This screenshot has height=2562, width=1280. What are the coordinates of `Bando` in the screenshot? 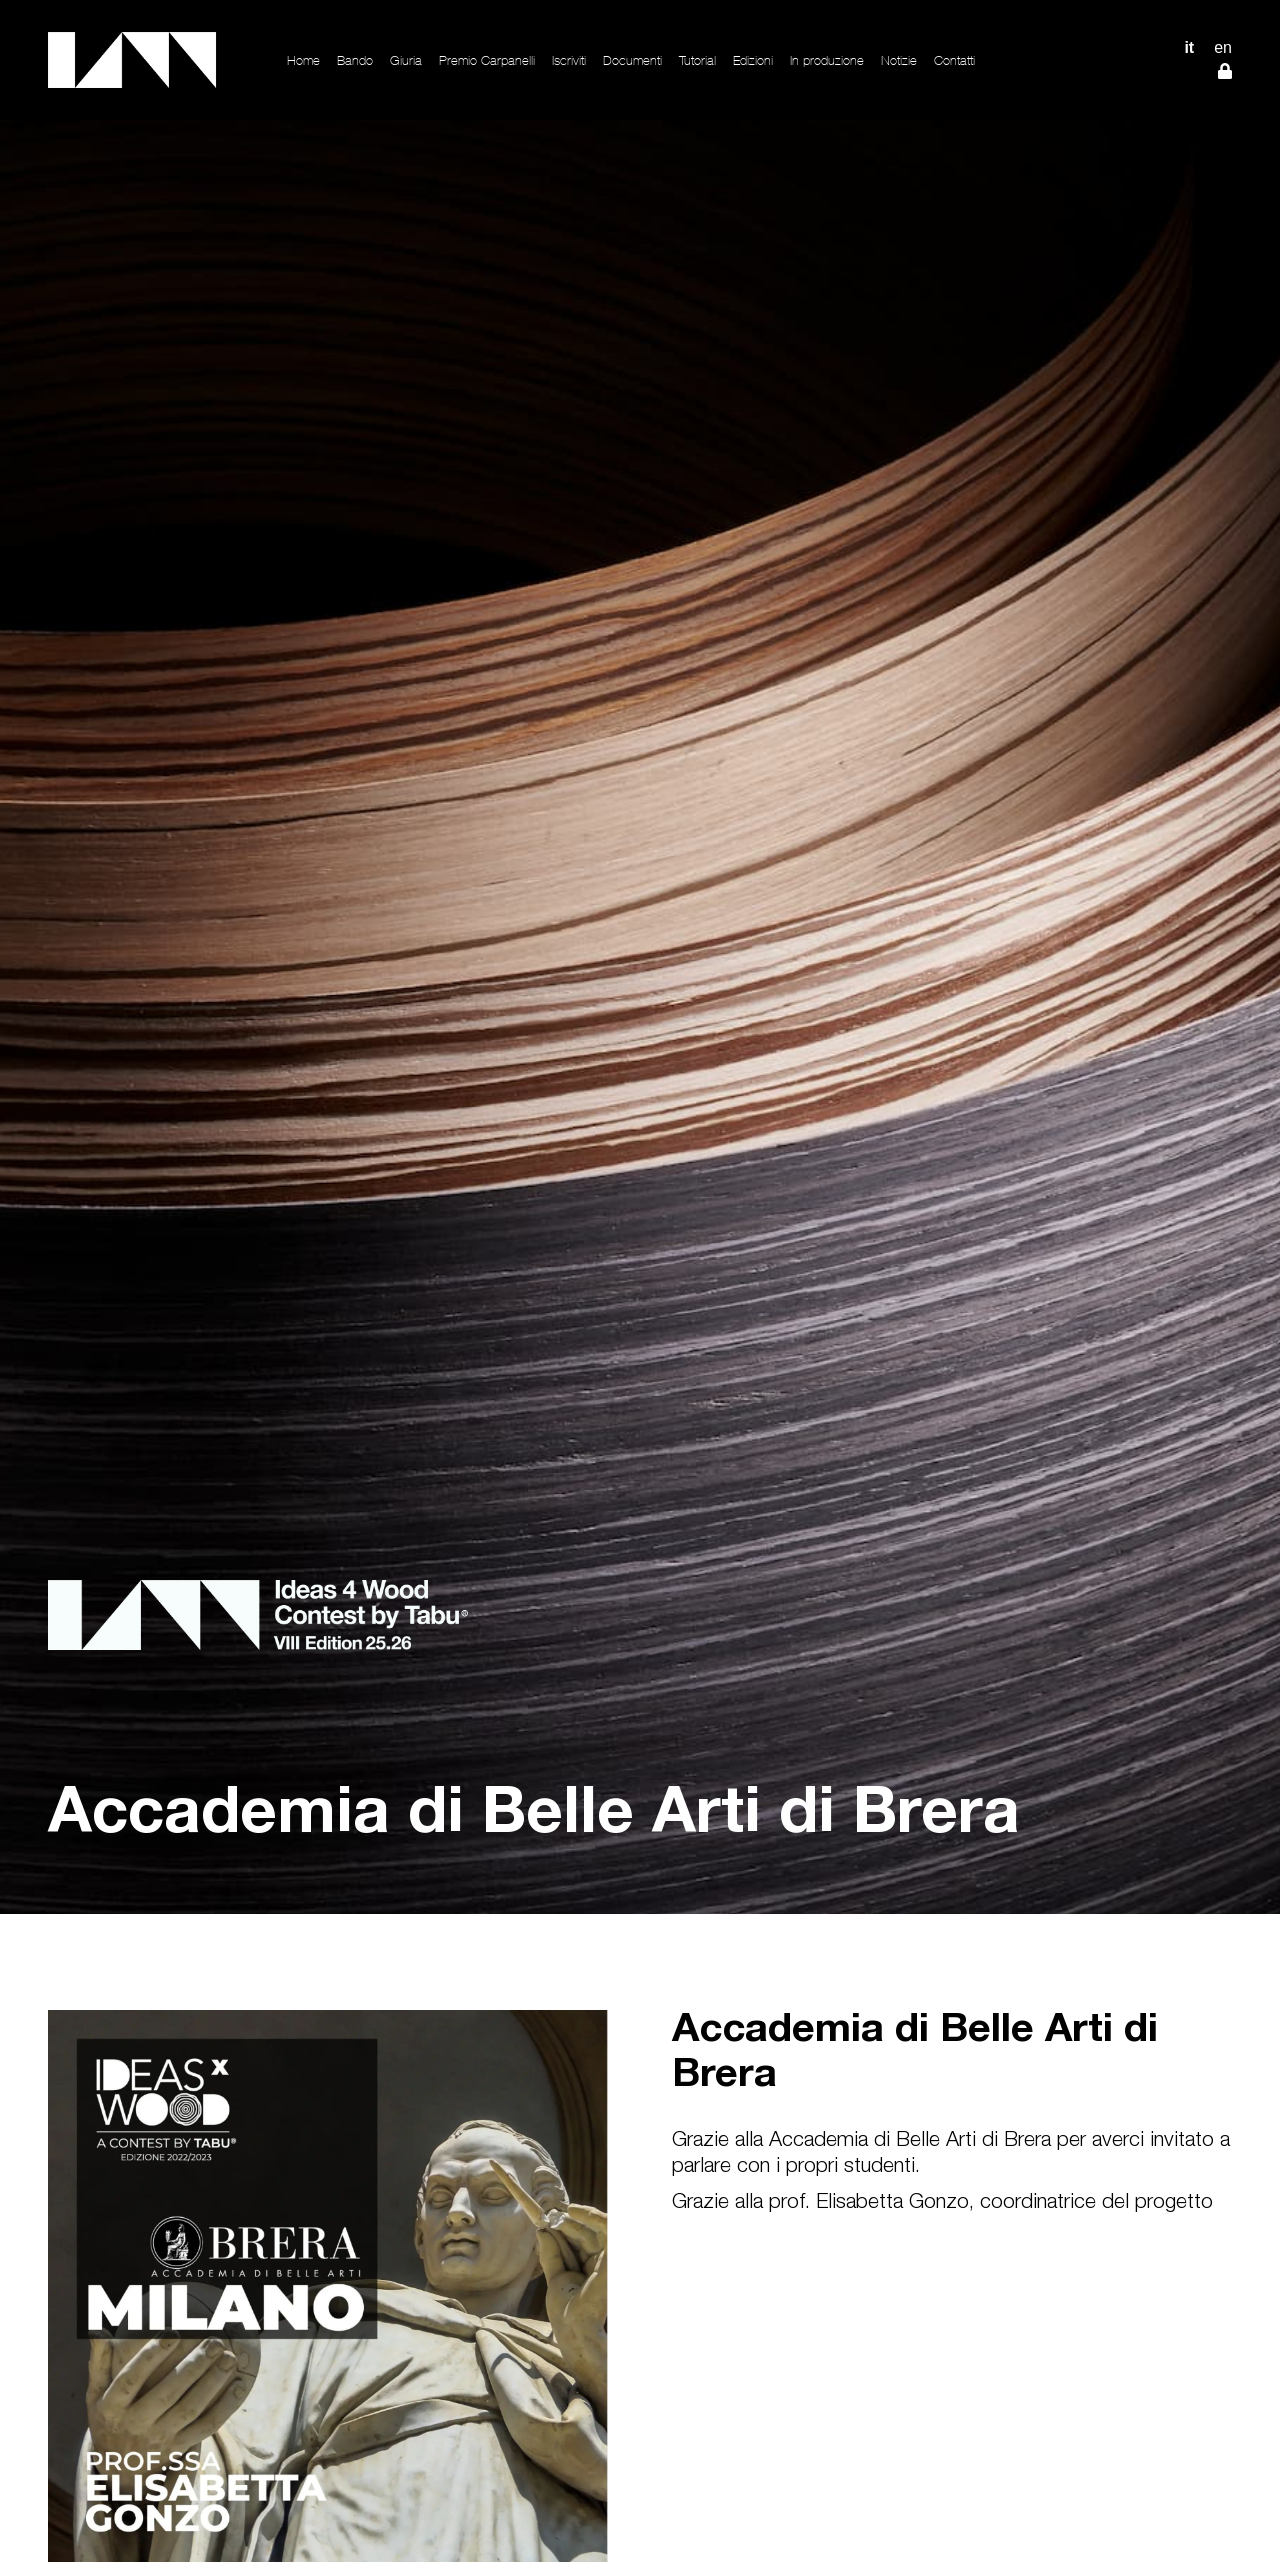 It's located at (355, 60).